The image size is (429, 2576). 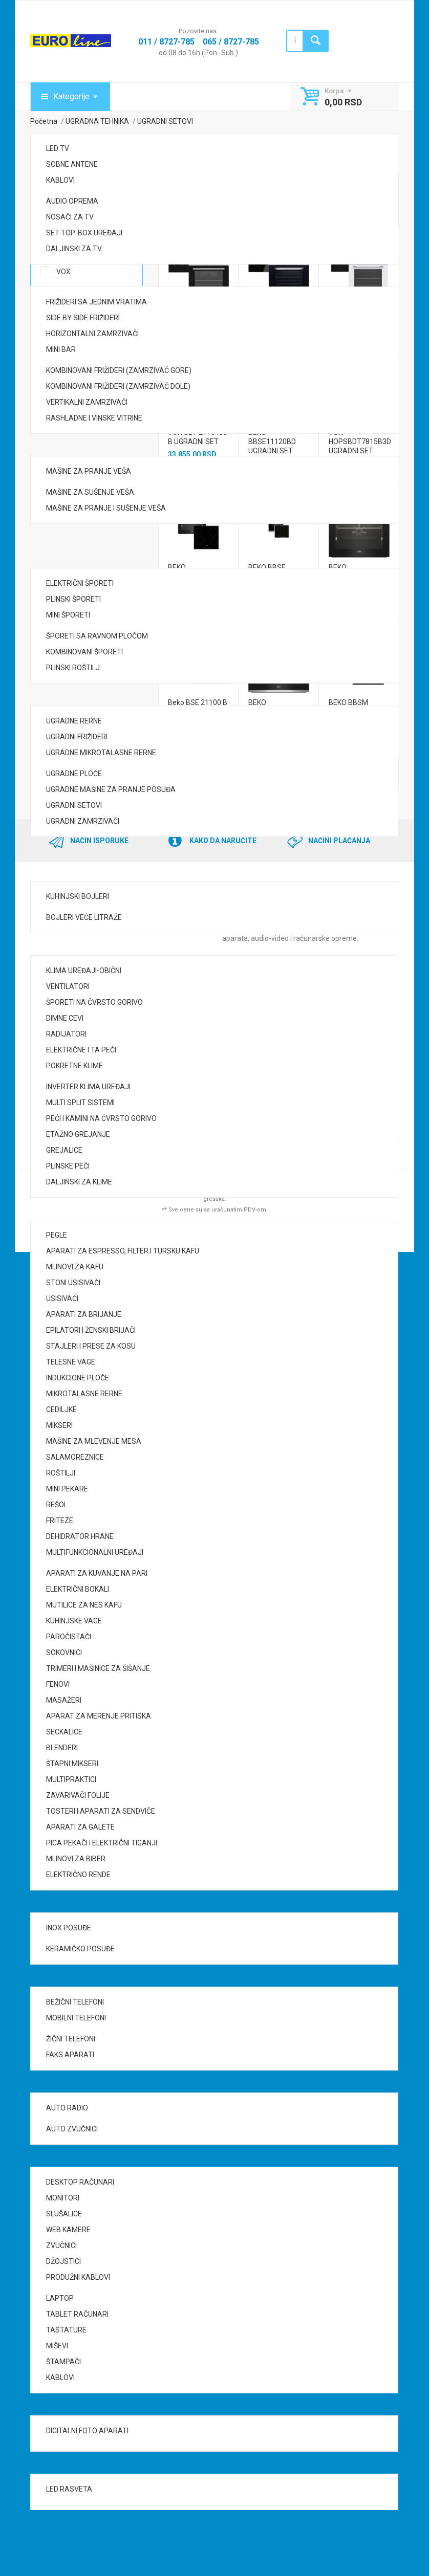 What do you see at coordinates (94, 1002) in the screenshot?
I see `ŠPORETI NA ČVRSTO GORIVO` at bounding box center [94, 1002].